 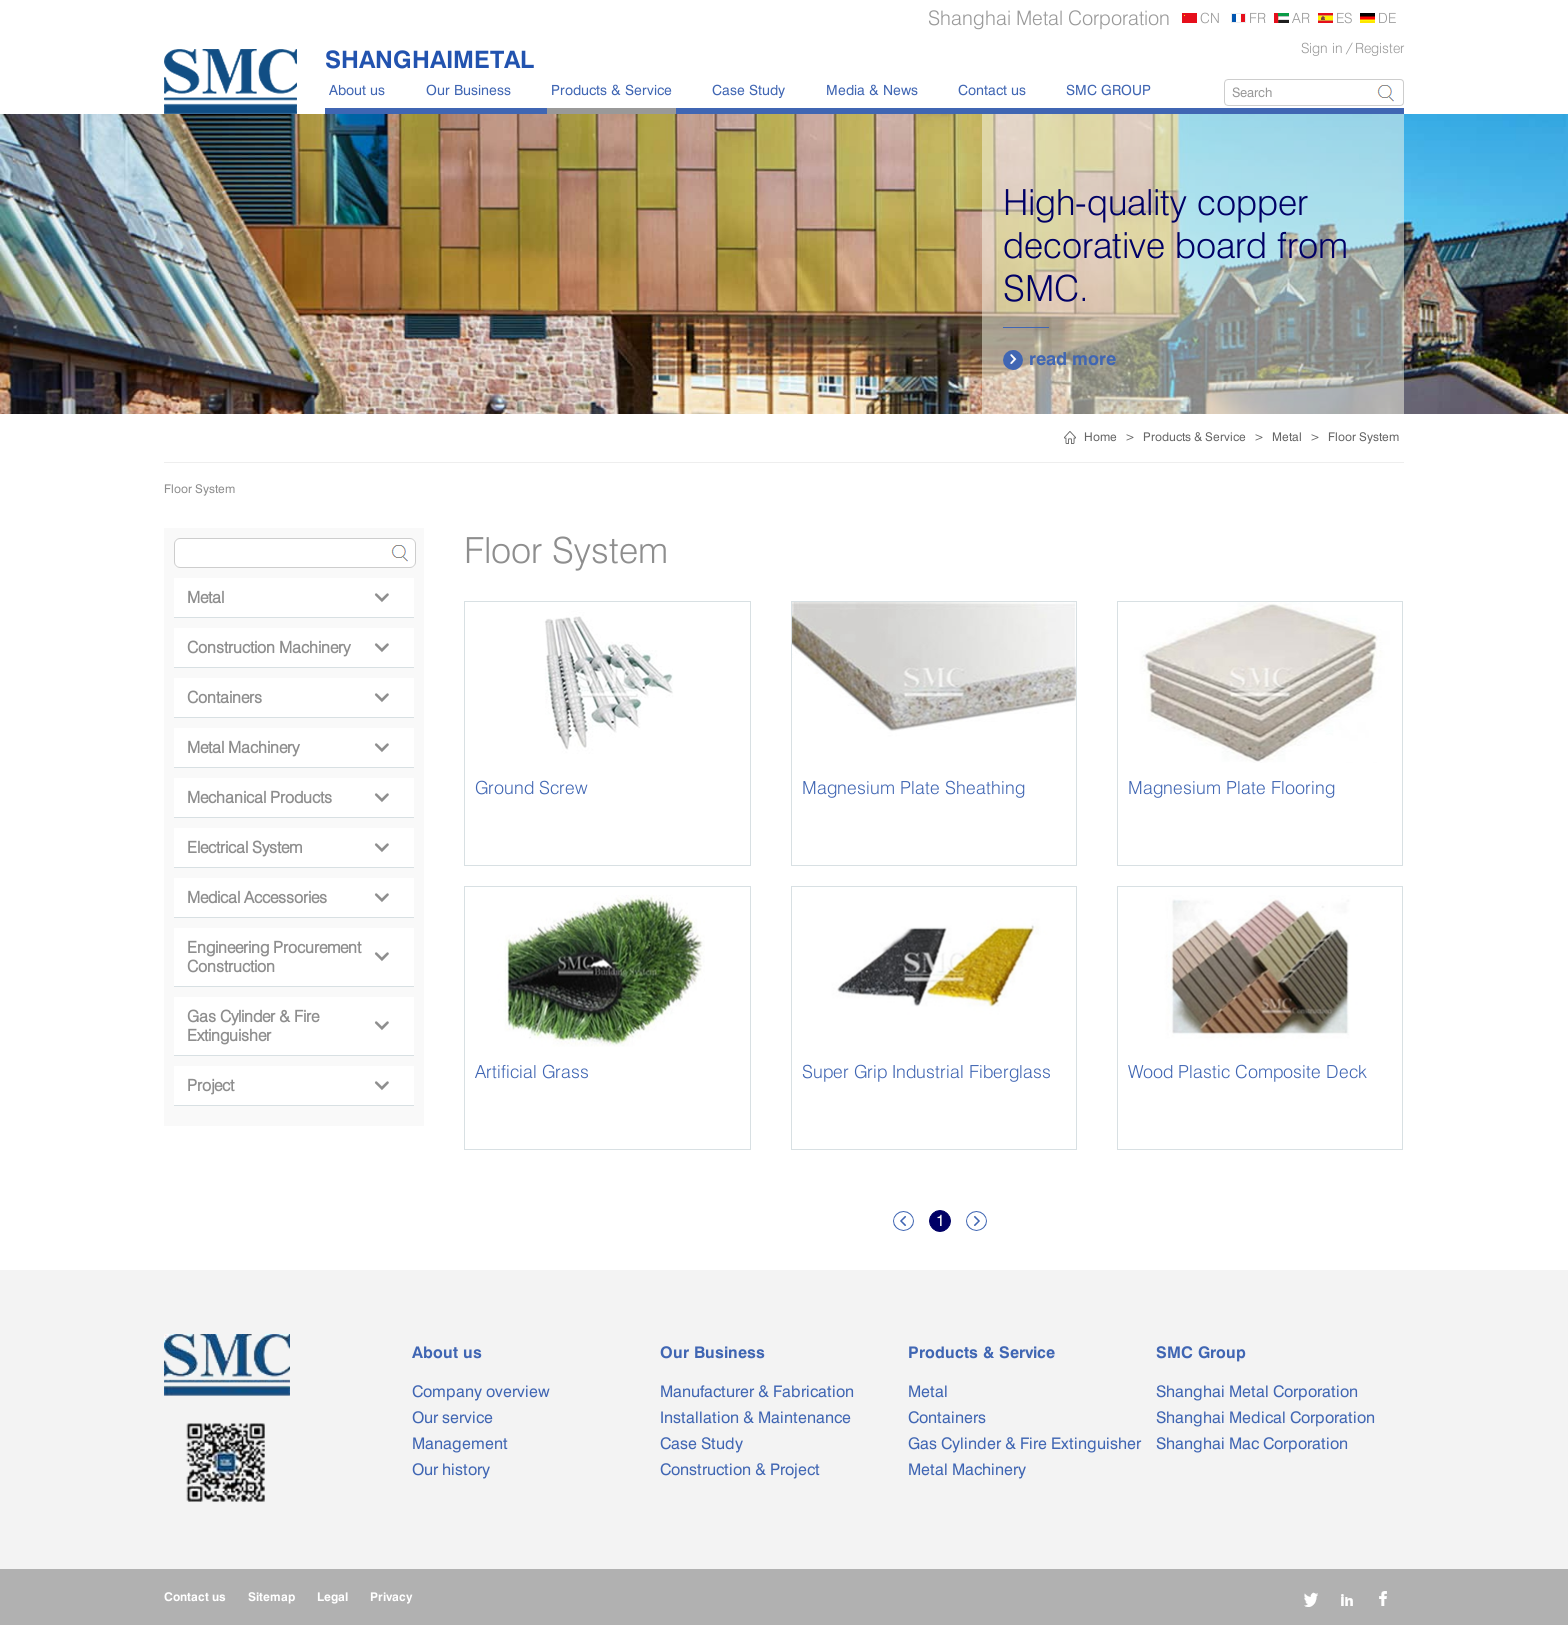 What do you see at coordinates (1108, 89) in the screenshot?
I see `SMC GROUP` at bounding box center [1108, 89].